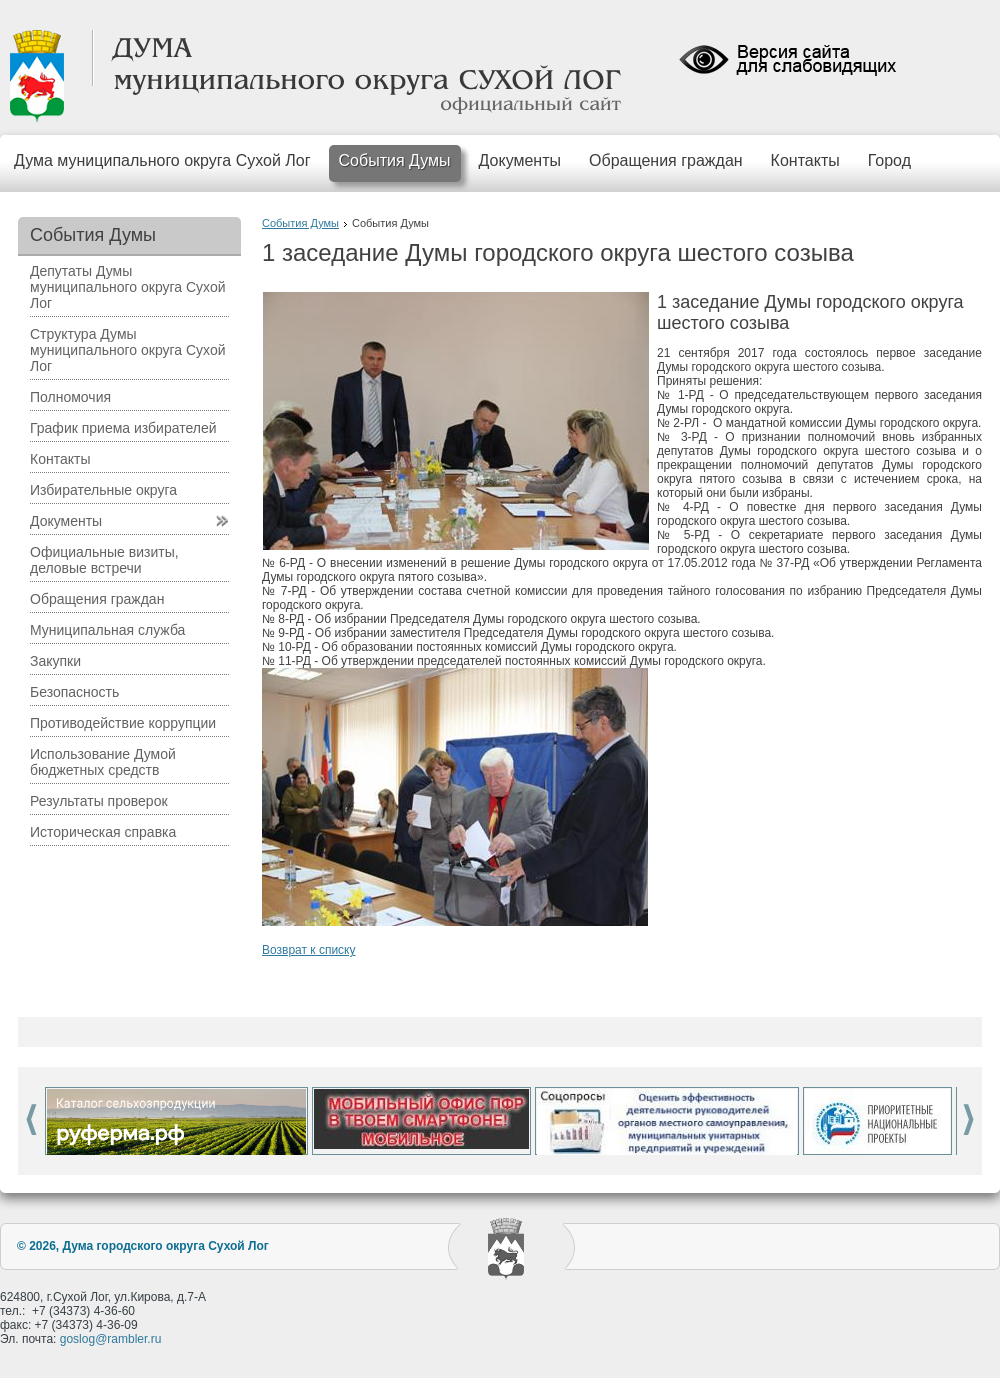  I want to click on События Думы, so click(395, 160).